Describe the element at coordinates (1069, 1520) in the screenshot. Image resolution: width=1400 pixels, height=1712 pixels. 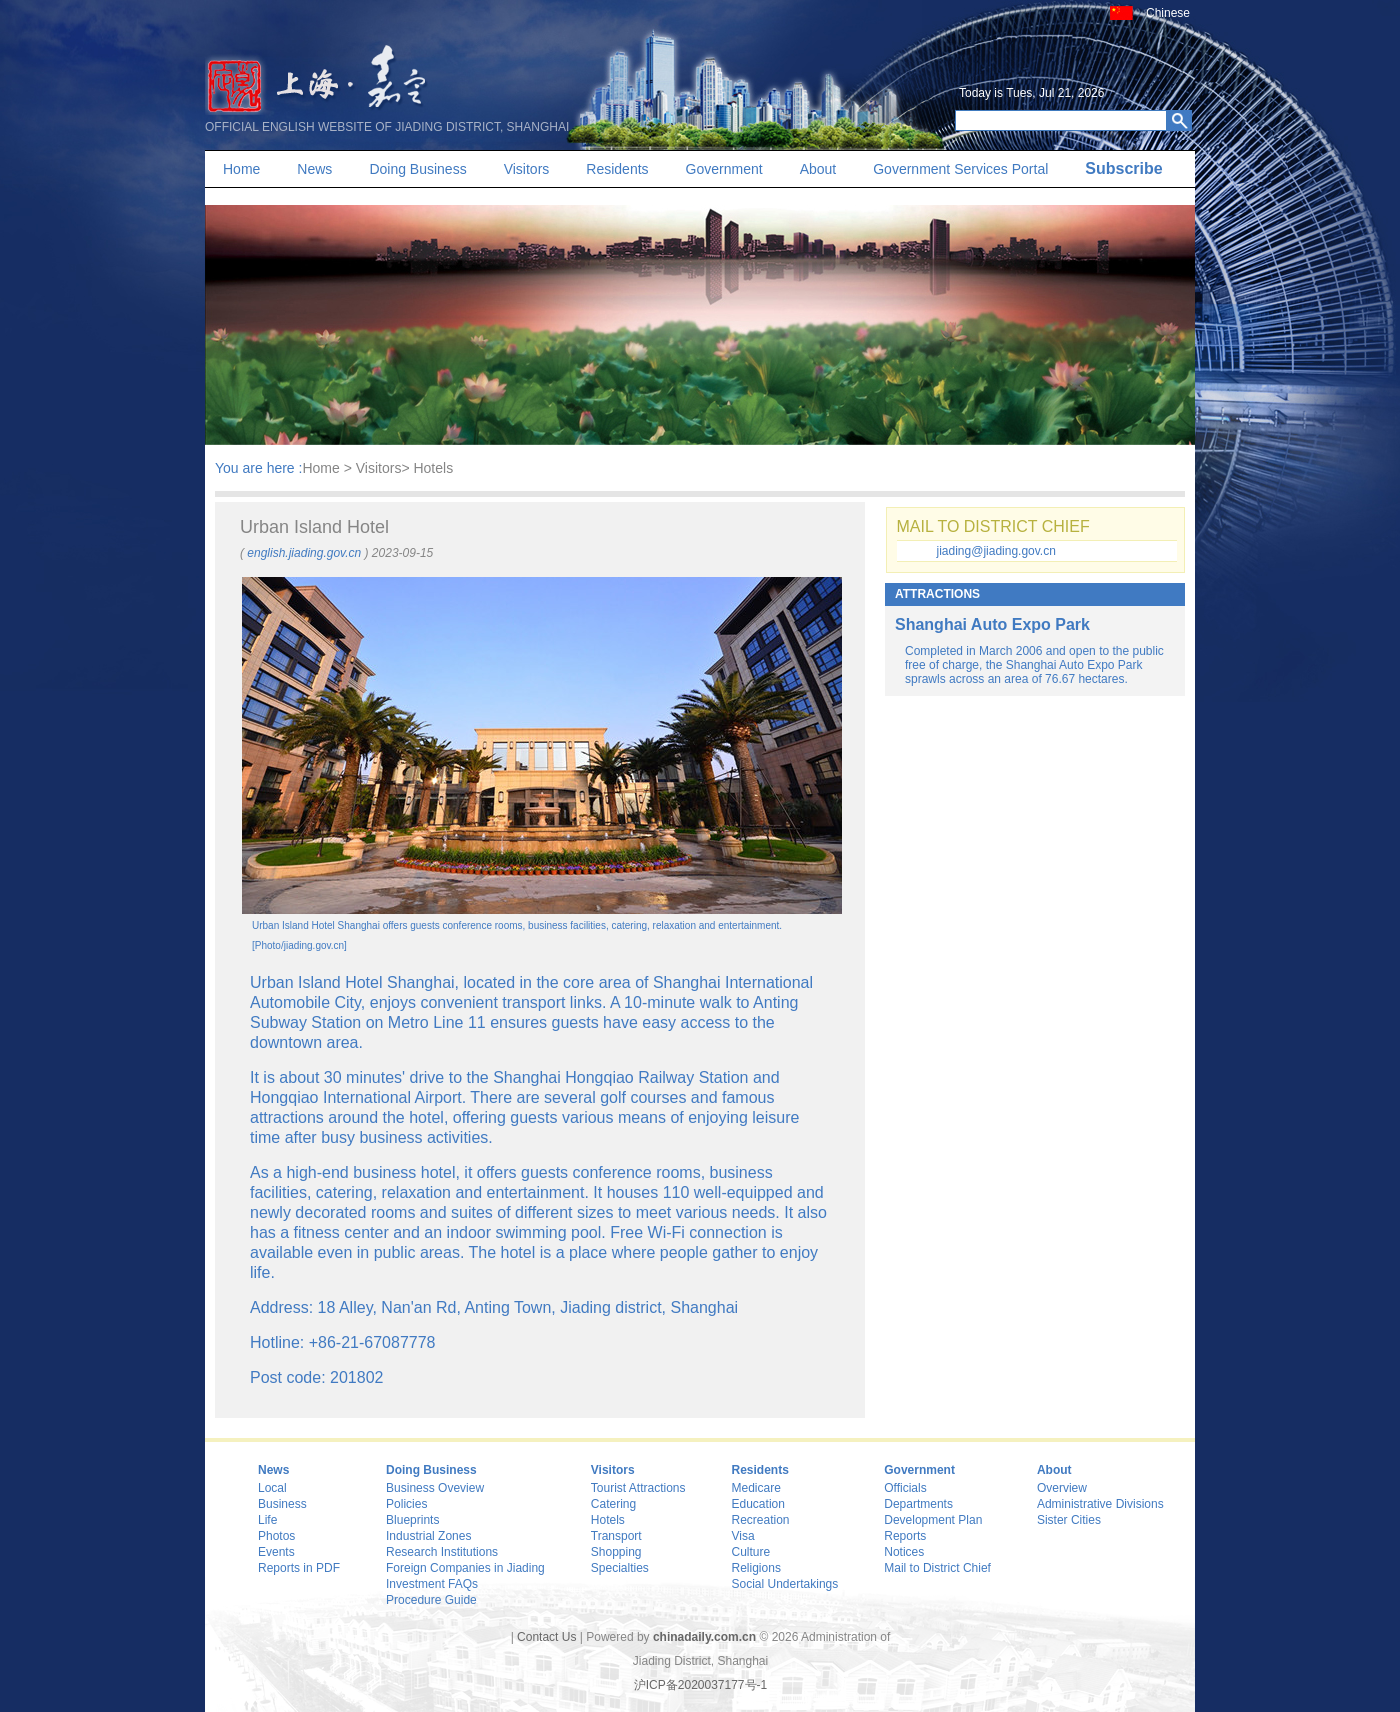
I see `Sister Cities` at that location.